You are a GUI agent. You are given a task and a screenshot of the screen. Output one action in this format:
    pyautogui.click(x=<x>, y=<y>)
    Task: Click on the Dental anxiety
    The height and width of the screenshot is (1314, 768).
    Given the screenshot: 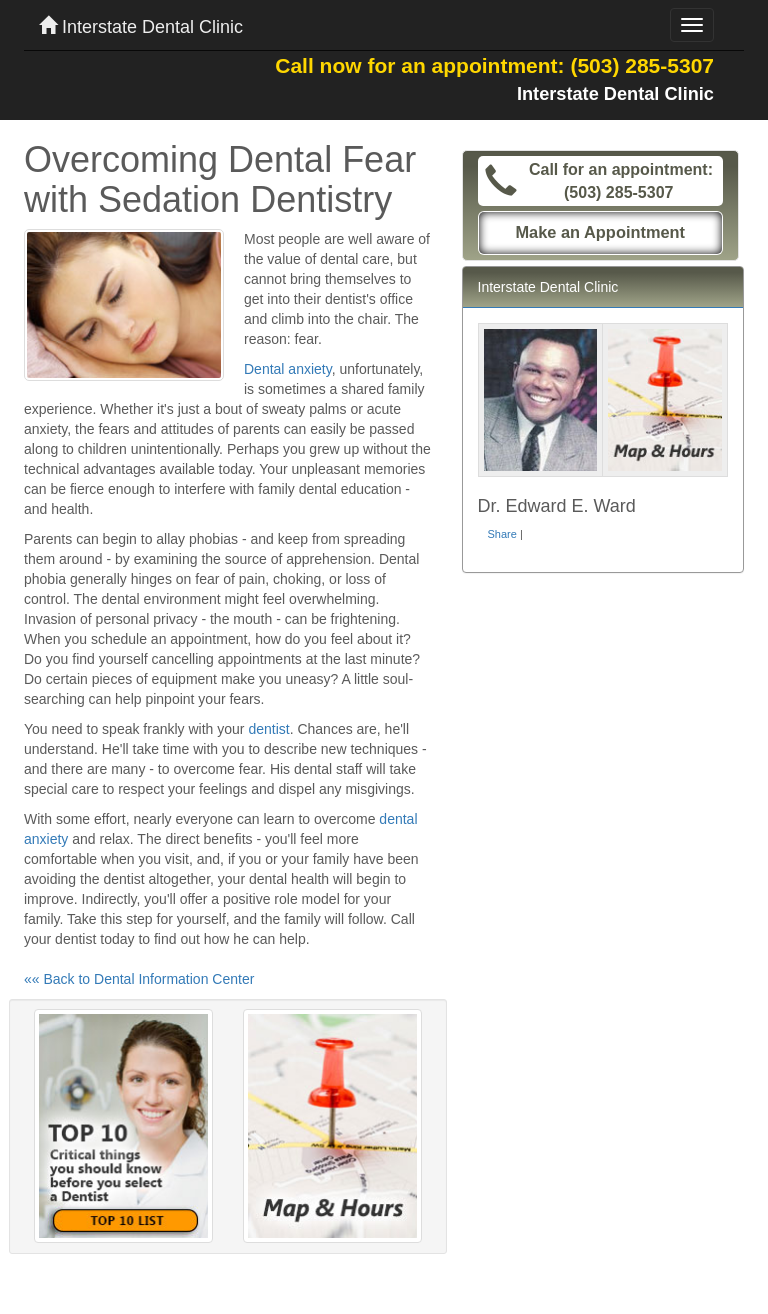 What is the action you would take?
    pyautogui.click(x=288, y=369)
    